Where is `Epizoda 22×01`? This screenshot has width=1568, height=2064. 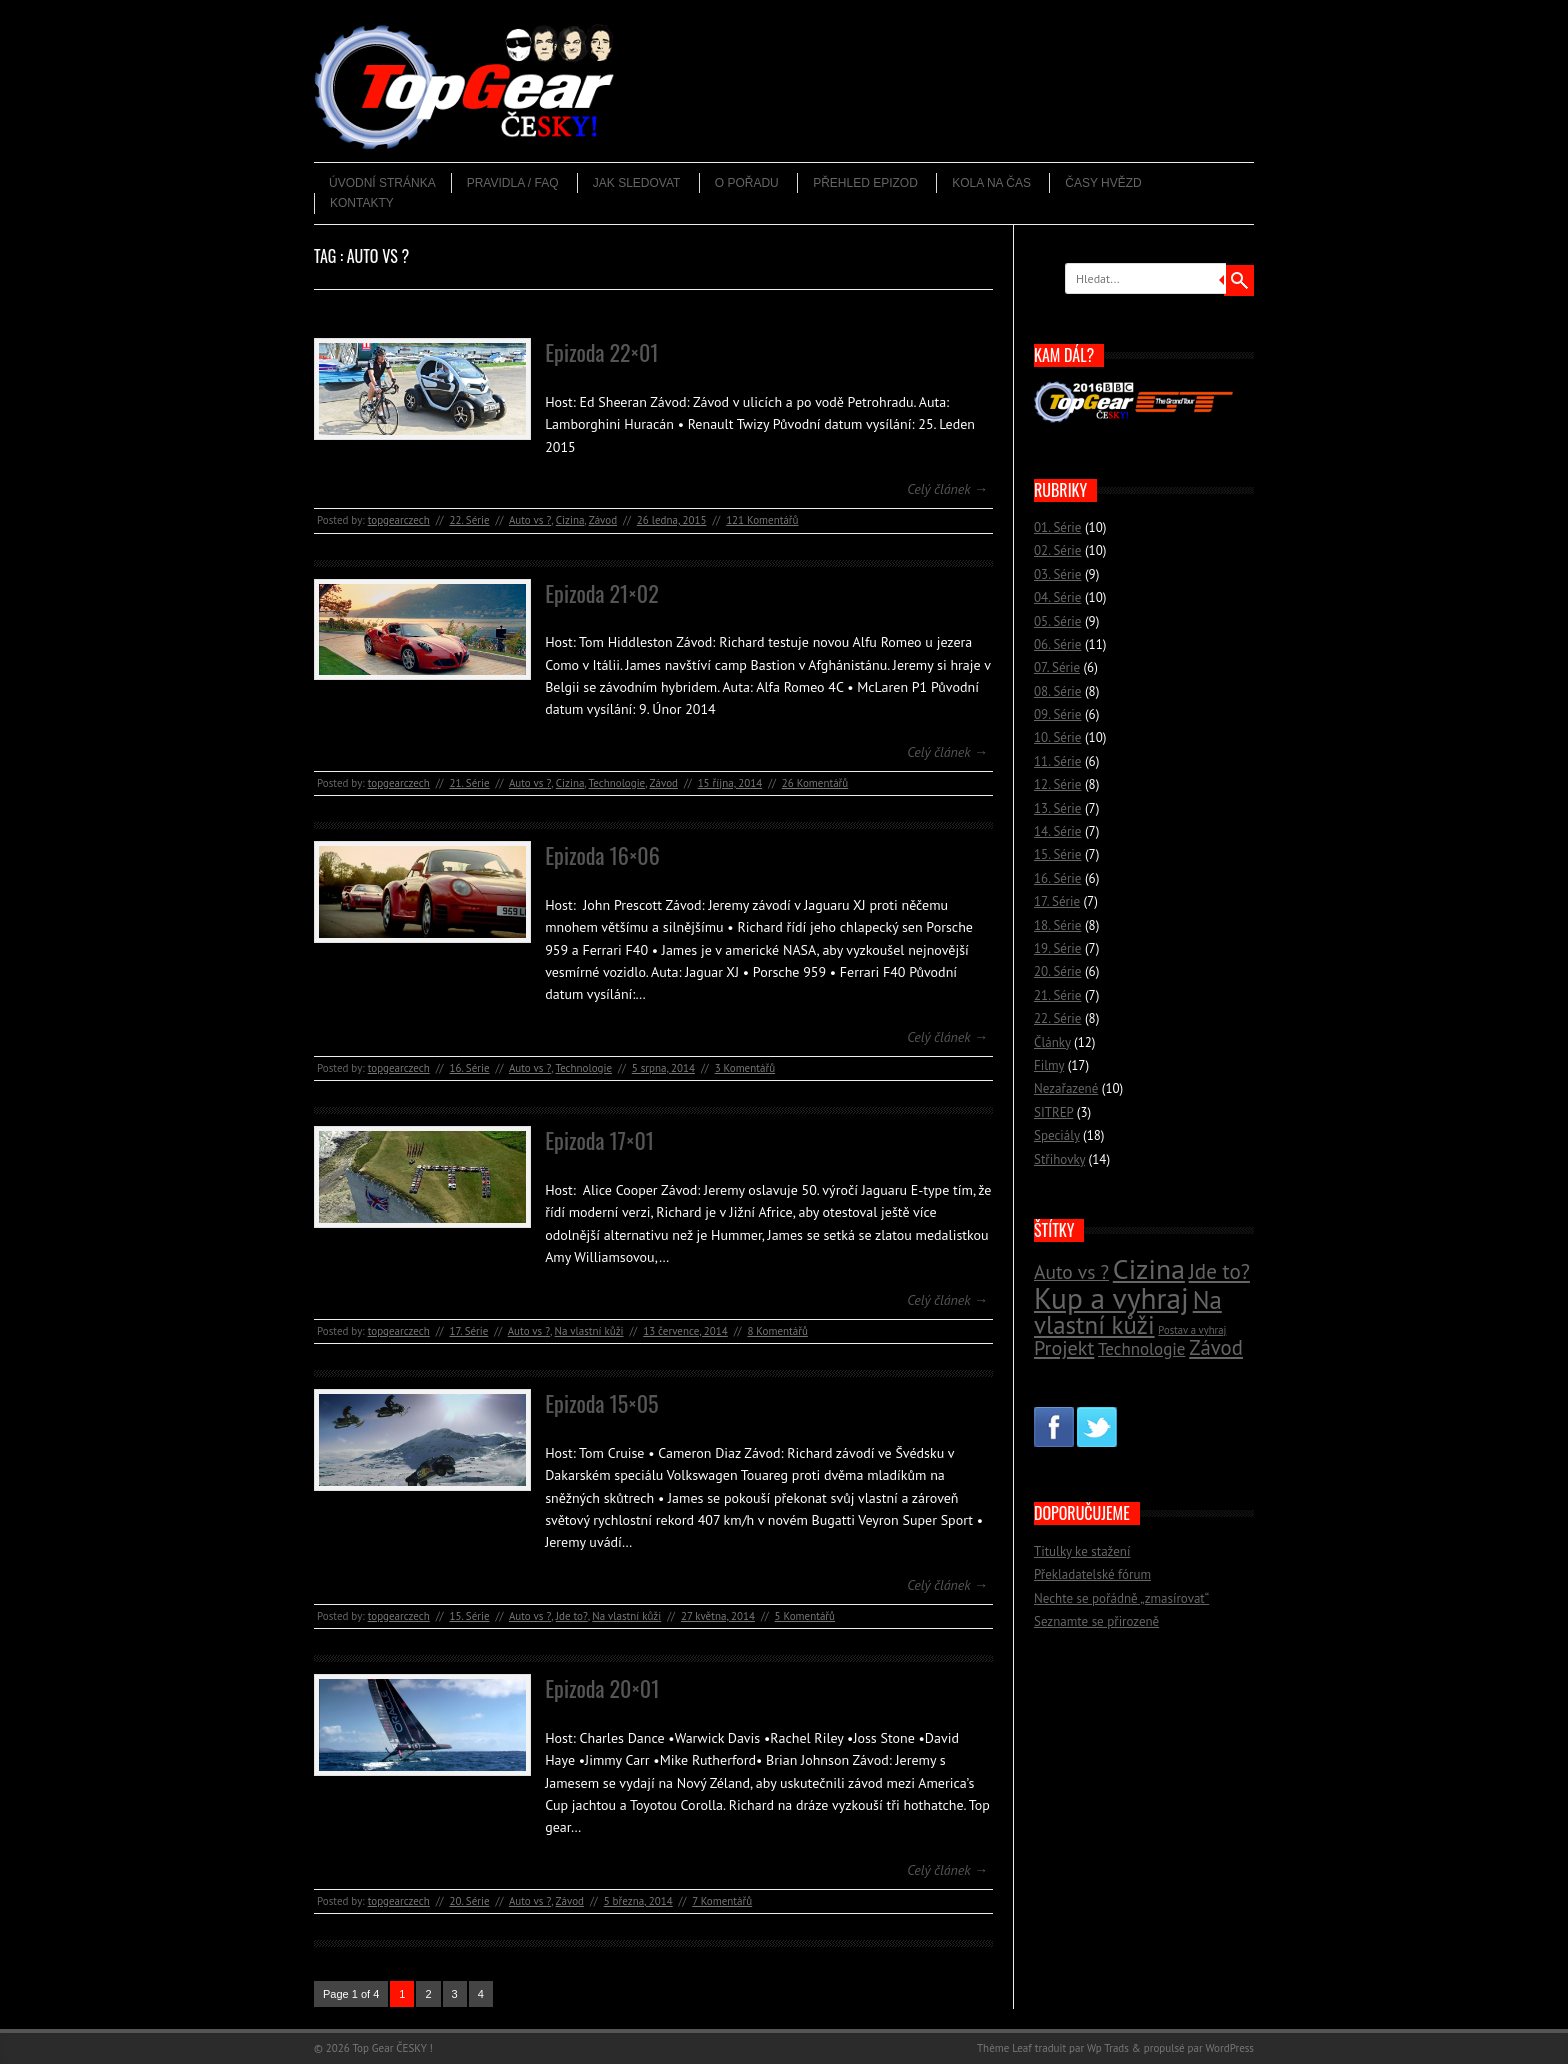 Epizoda 22×01 is located at coordinates (602, 352).